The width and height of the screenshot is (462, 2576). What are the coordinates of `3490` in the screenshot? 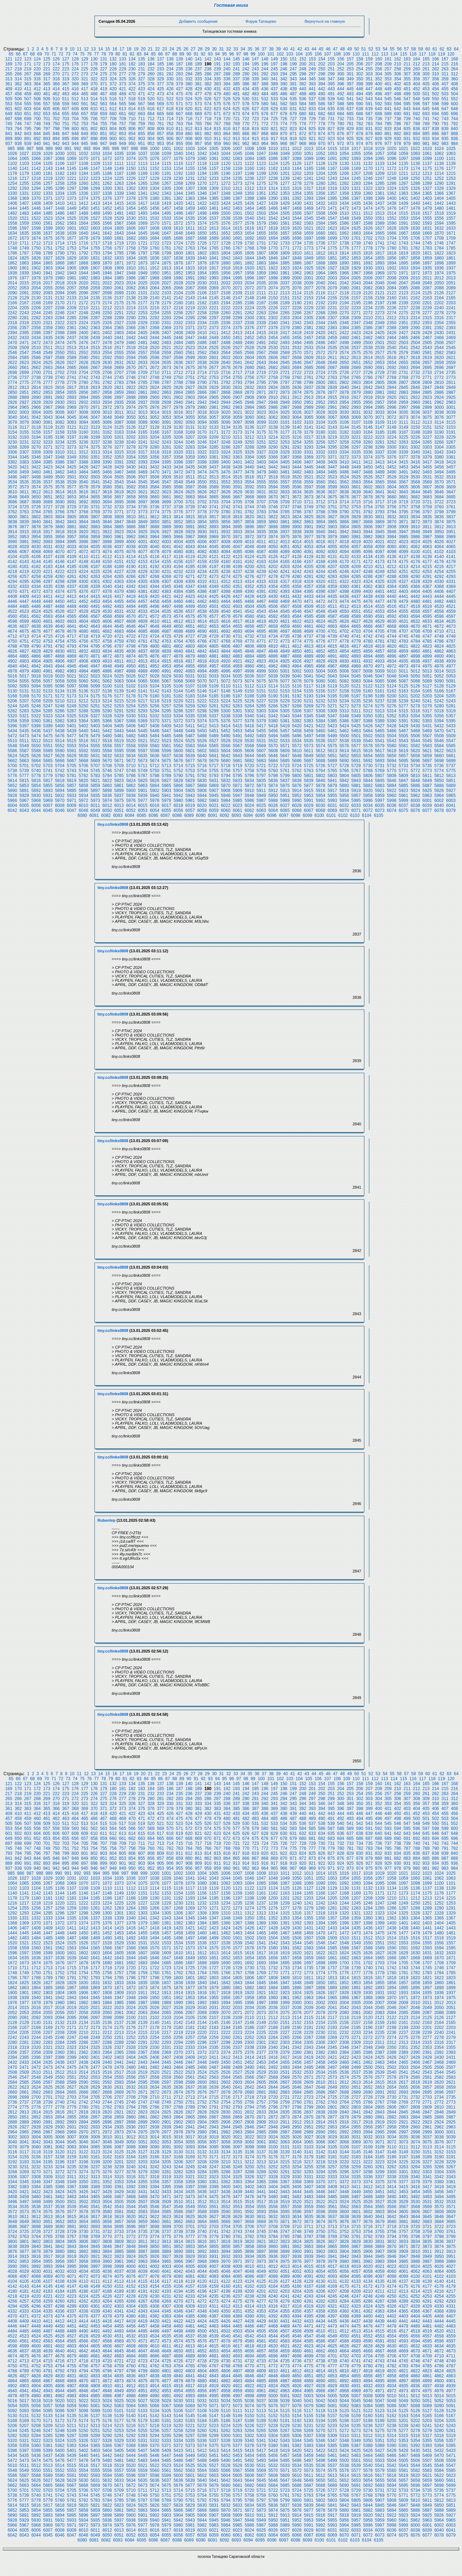 It's located at (391, 472).